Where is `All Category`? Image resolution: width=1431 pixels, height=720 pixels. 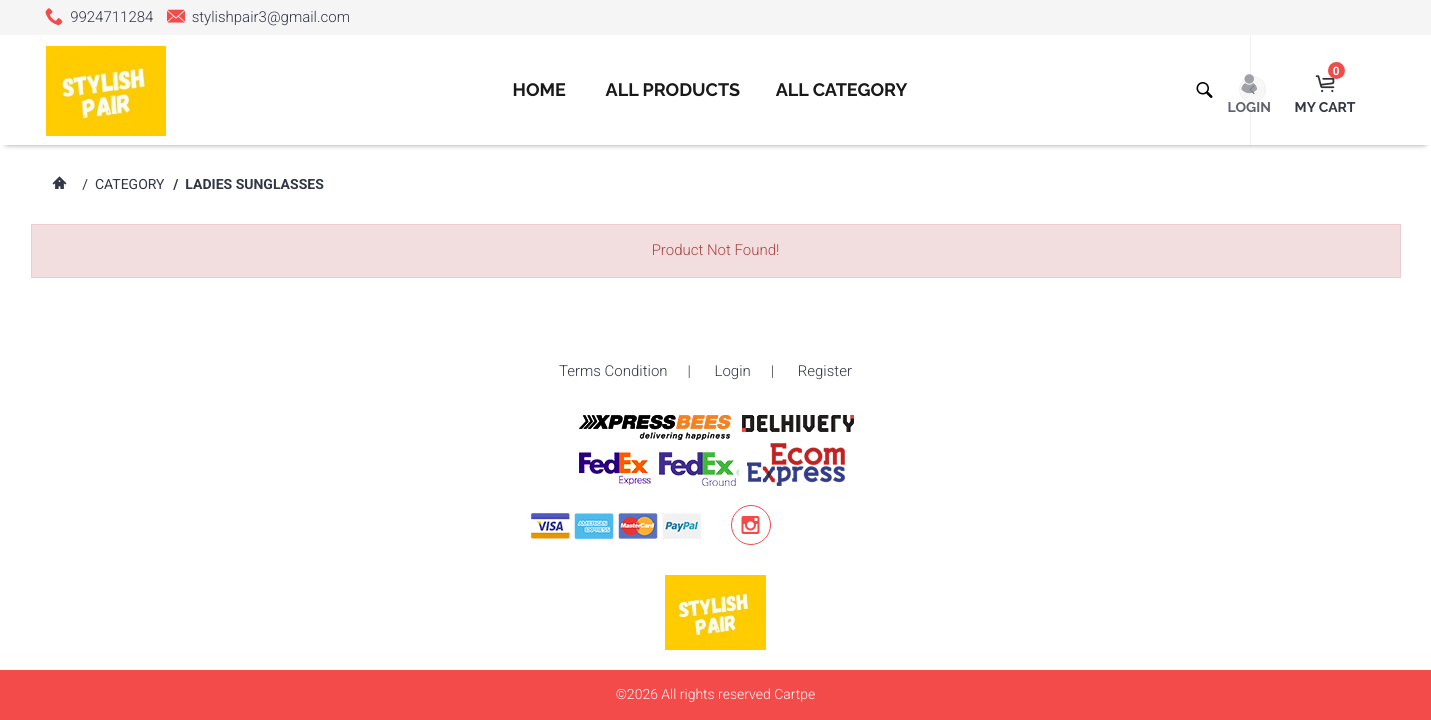 All Category is located at coordinates (842, 90).